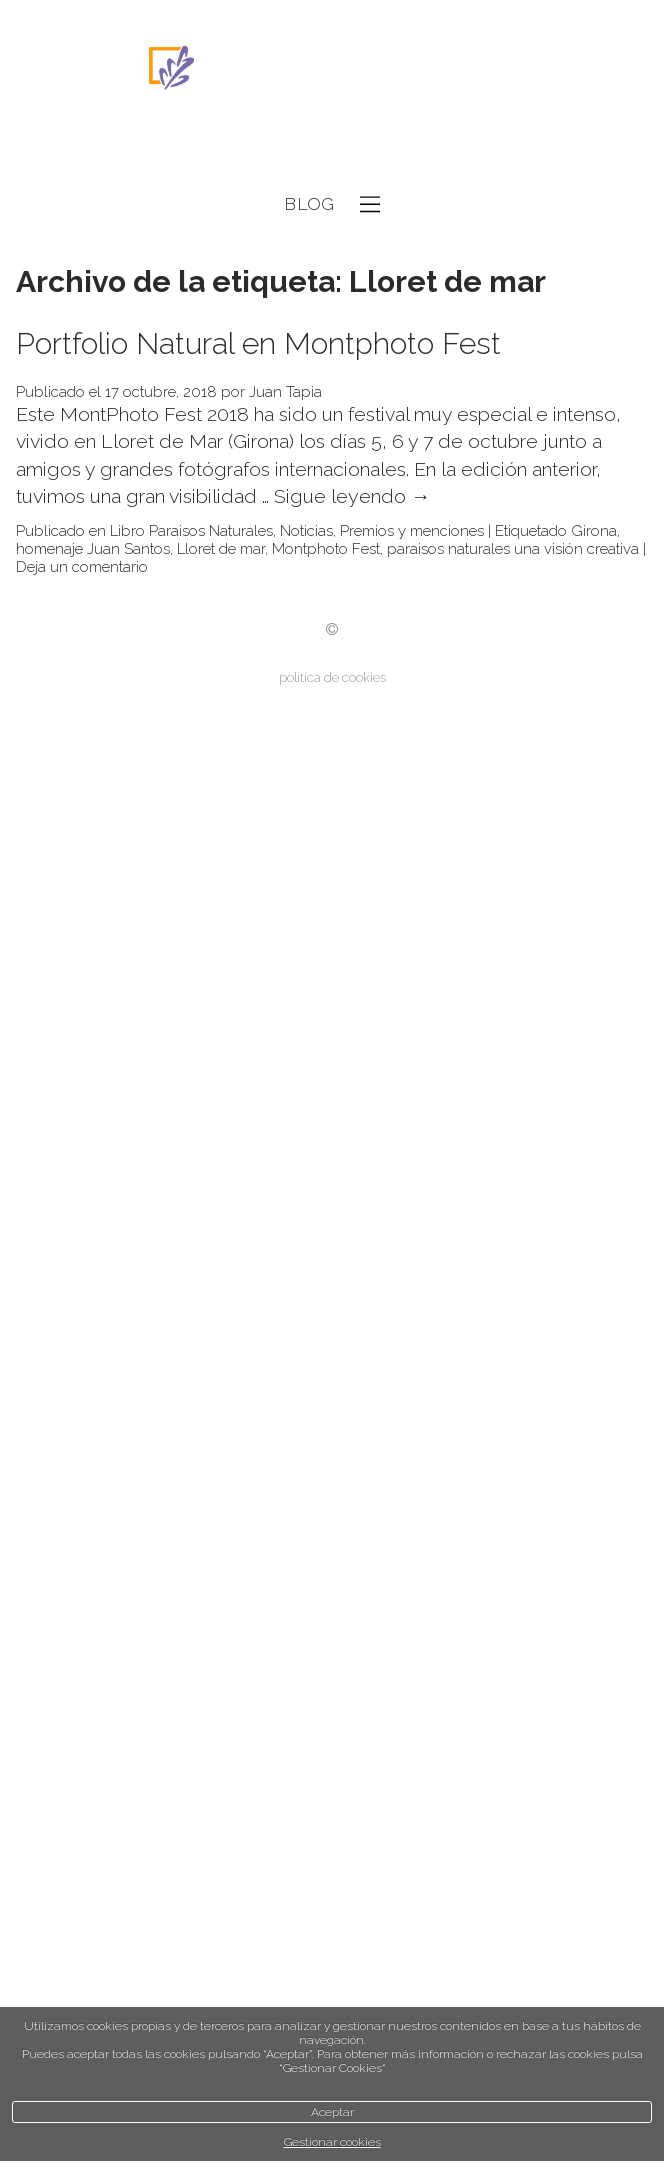  What do you see at coordinates (285, 392) in the screenshot?
I see `Juan Tapia` at bounding box center [285, 392].